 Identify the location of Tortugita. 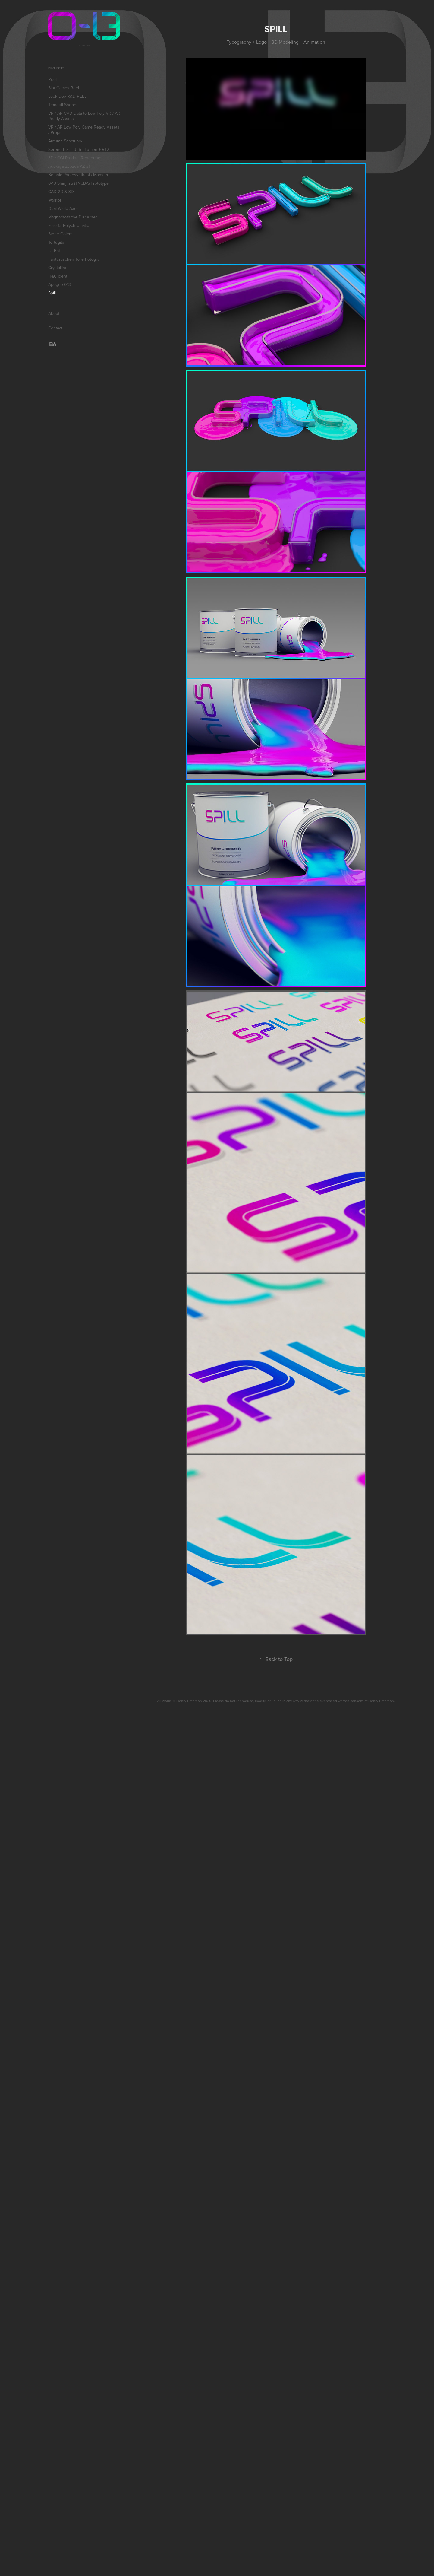
(56, 242).